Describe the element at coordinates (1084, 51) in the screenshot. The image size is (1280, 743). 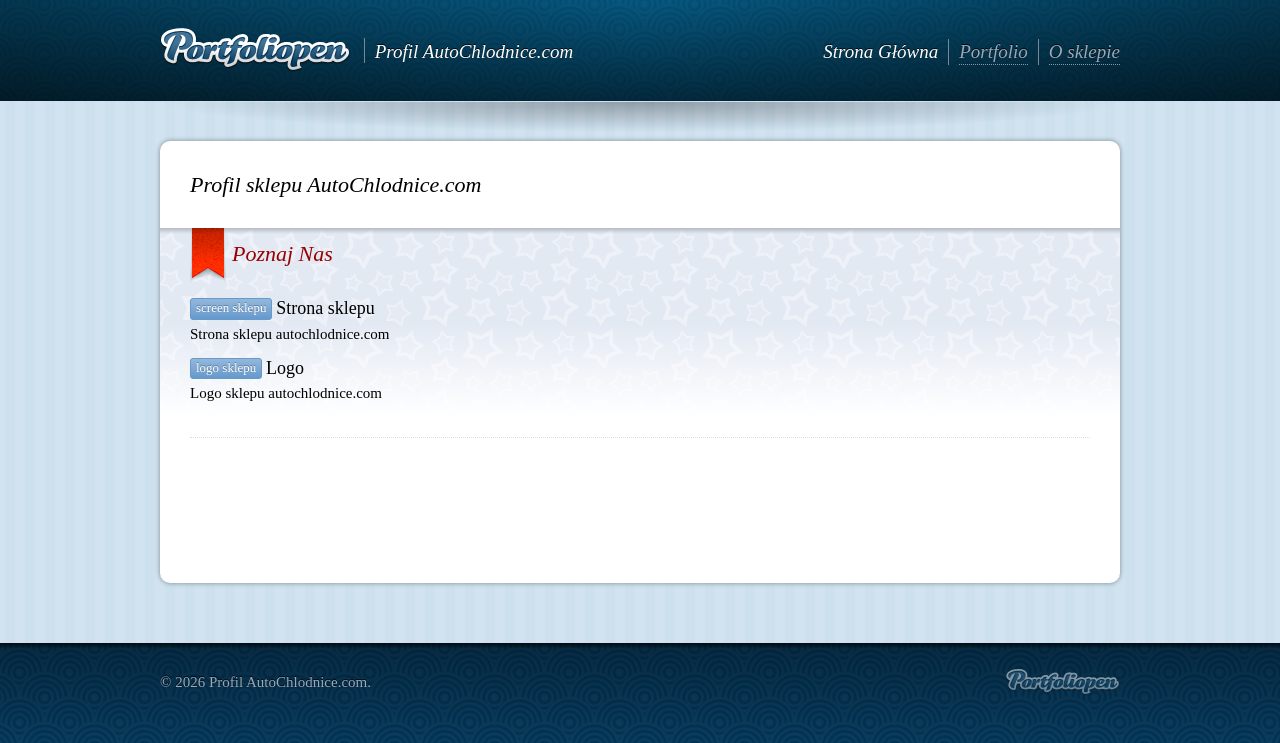
I see `O sklepie` at that location.